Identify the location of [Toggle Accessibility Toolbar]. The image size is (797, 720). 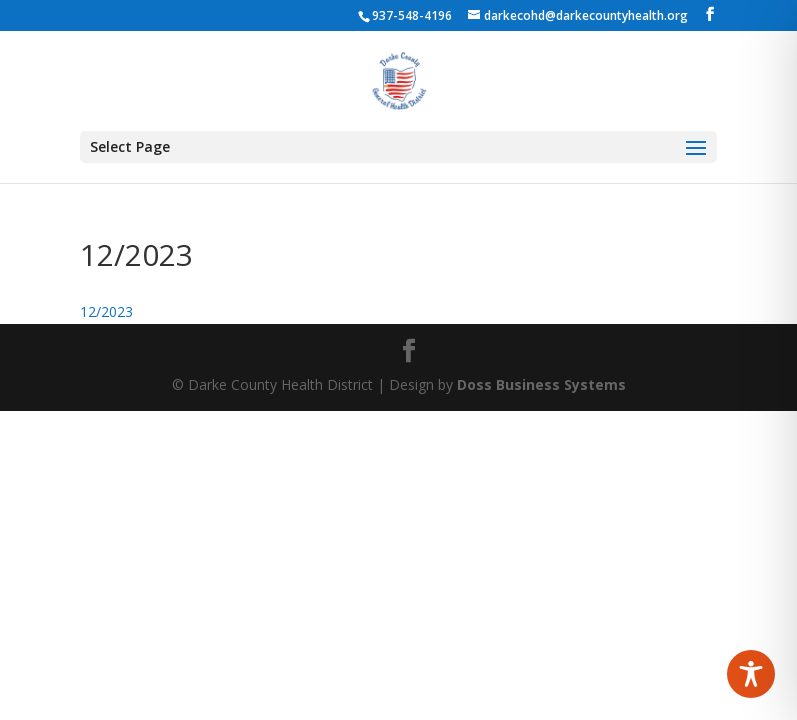
(751, 674).